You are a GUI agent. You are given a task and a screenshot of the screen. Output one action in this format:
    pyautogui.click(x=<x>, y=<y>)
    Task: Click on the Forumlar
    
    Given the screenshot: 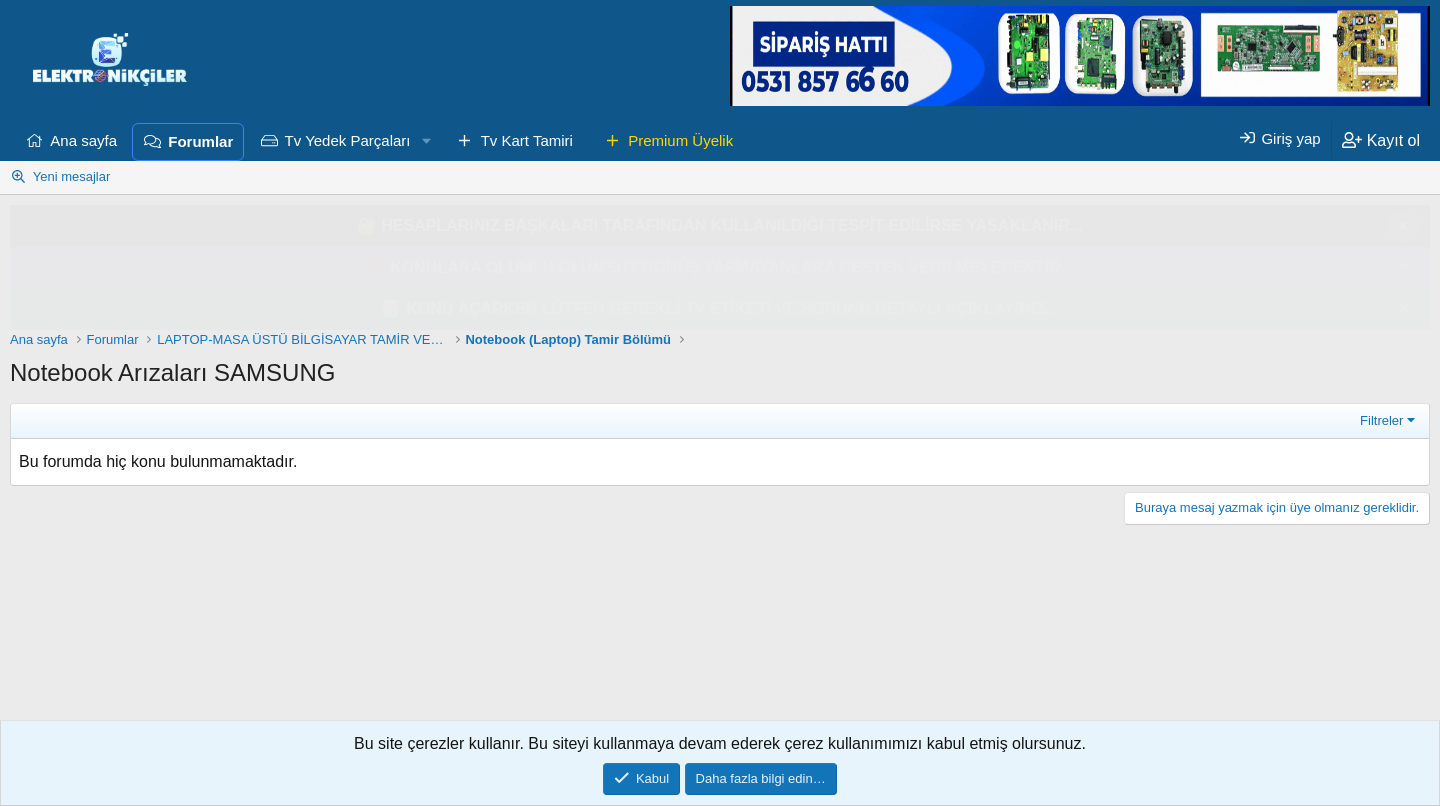 What is the action you would take?
    pyautogui.click(x=200, y=141)
    